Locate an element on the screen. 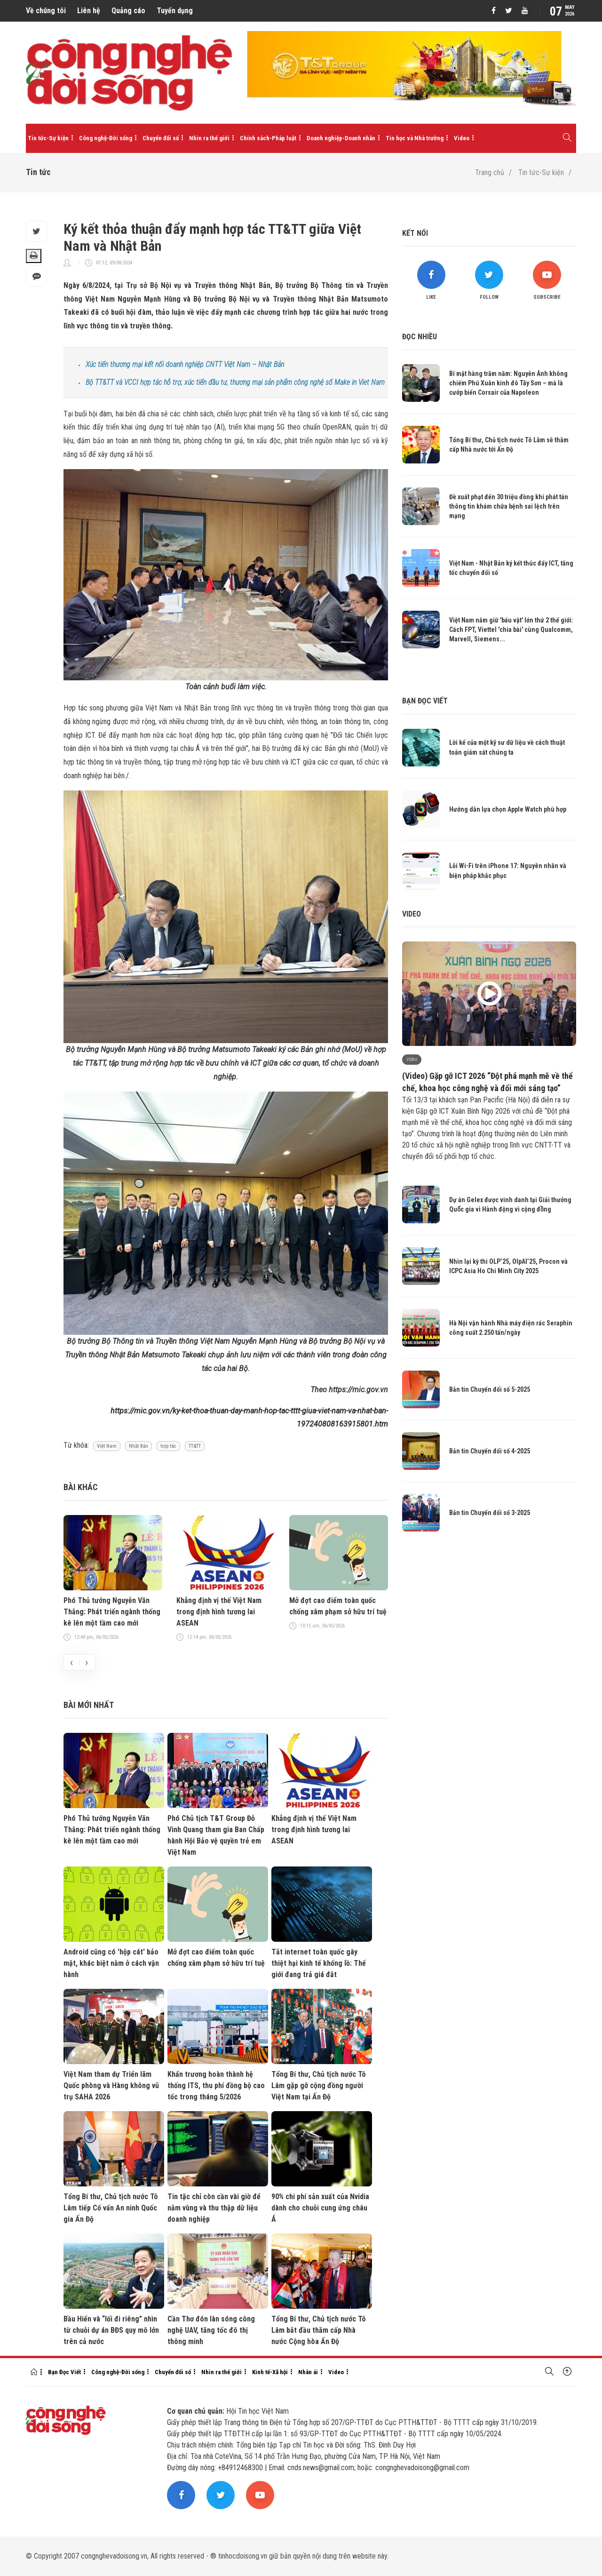 Image resolution: width=602 pixels, height=2576 pixels. Bạn Đọc Viết is located at coordinates (64, 2372).